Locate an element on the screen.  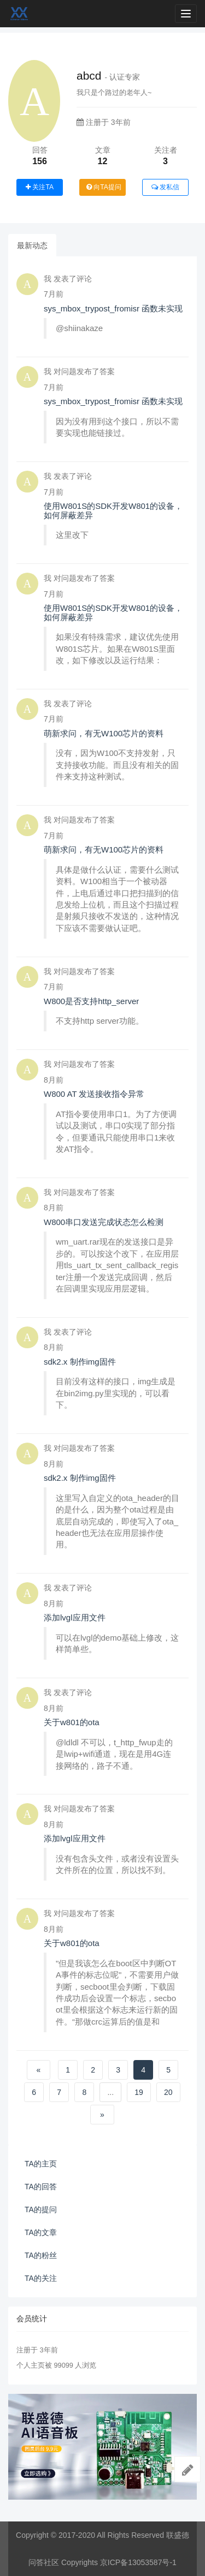
TA的主页 is located at coordinates (41, 2163).